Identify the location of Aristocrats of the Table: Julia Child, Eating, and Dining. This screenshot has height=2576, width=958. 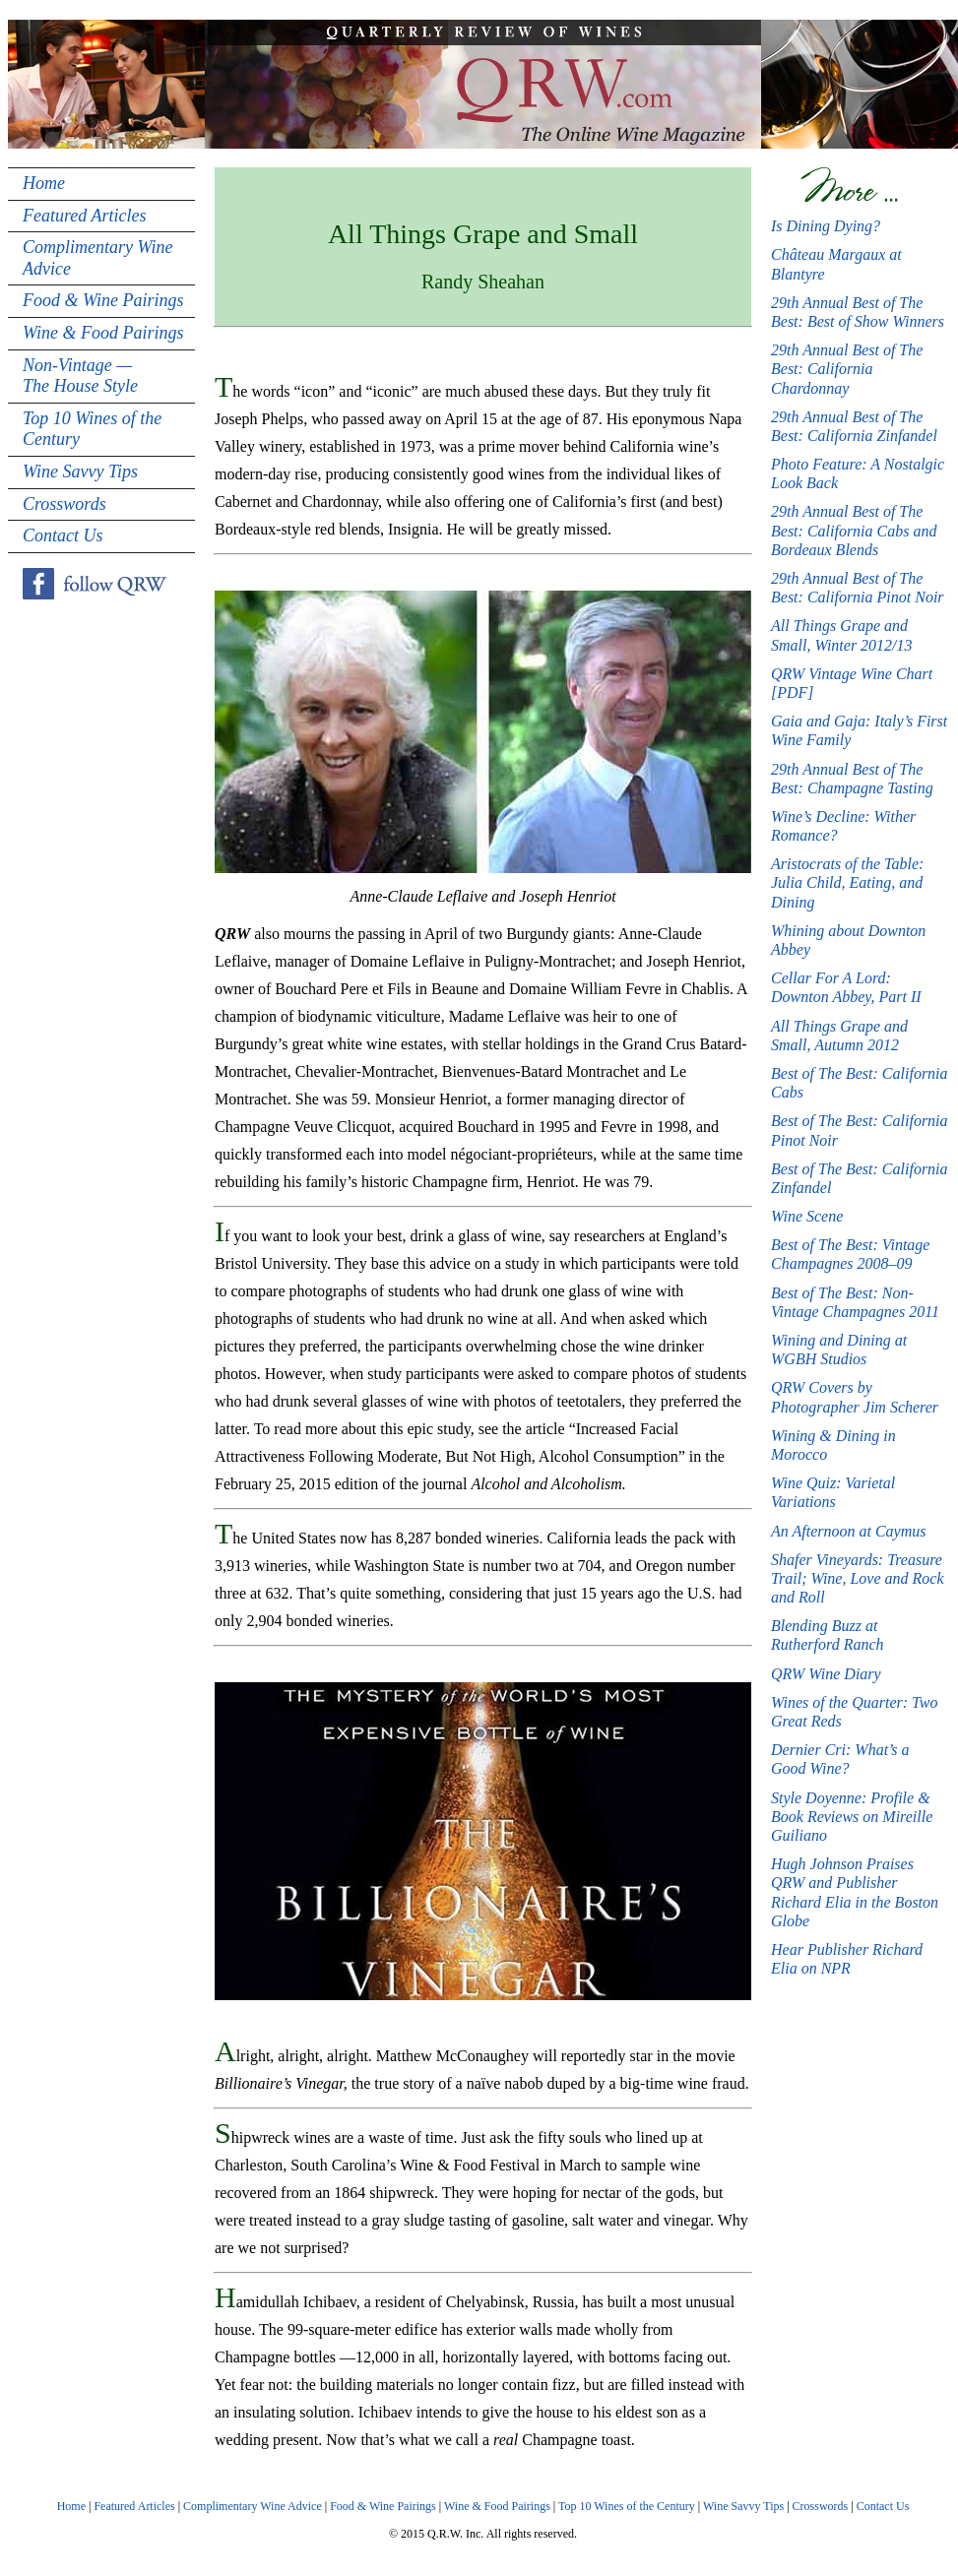
(847, 882).